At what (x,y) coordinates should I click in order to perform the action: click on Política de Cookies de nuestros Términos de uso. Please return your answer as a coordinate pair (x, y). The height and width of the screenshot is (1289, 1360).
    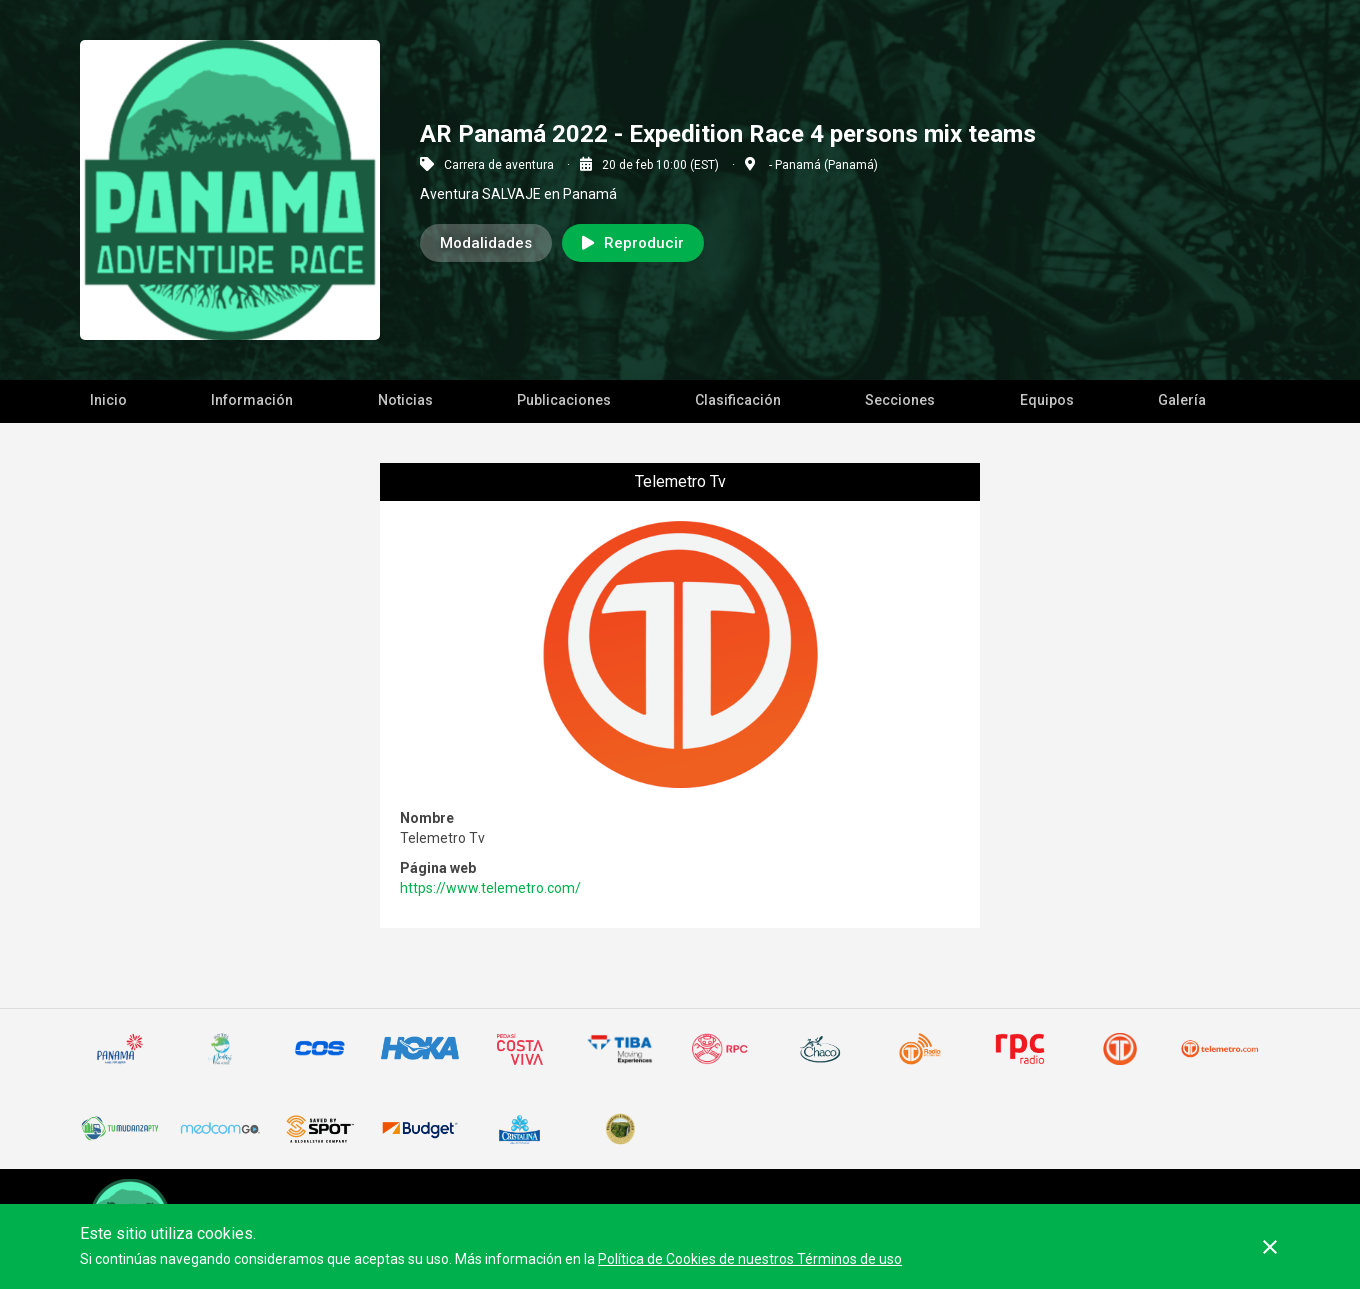
    Looking at the image, I should click on (750, 1259).